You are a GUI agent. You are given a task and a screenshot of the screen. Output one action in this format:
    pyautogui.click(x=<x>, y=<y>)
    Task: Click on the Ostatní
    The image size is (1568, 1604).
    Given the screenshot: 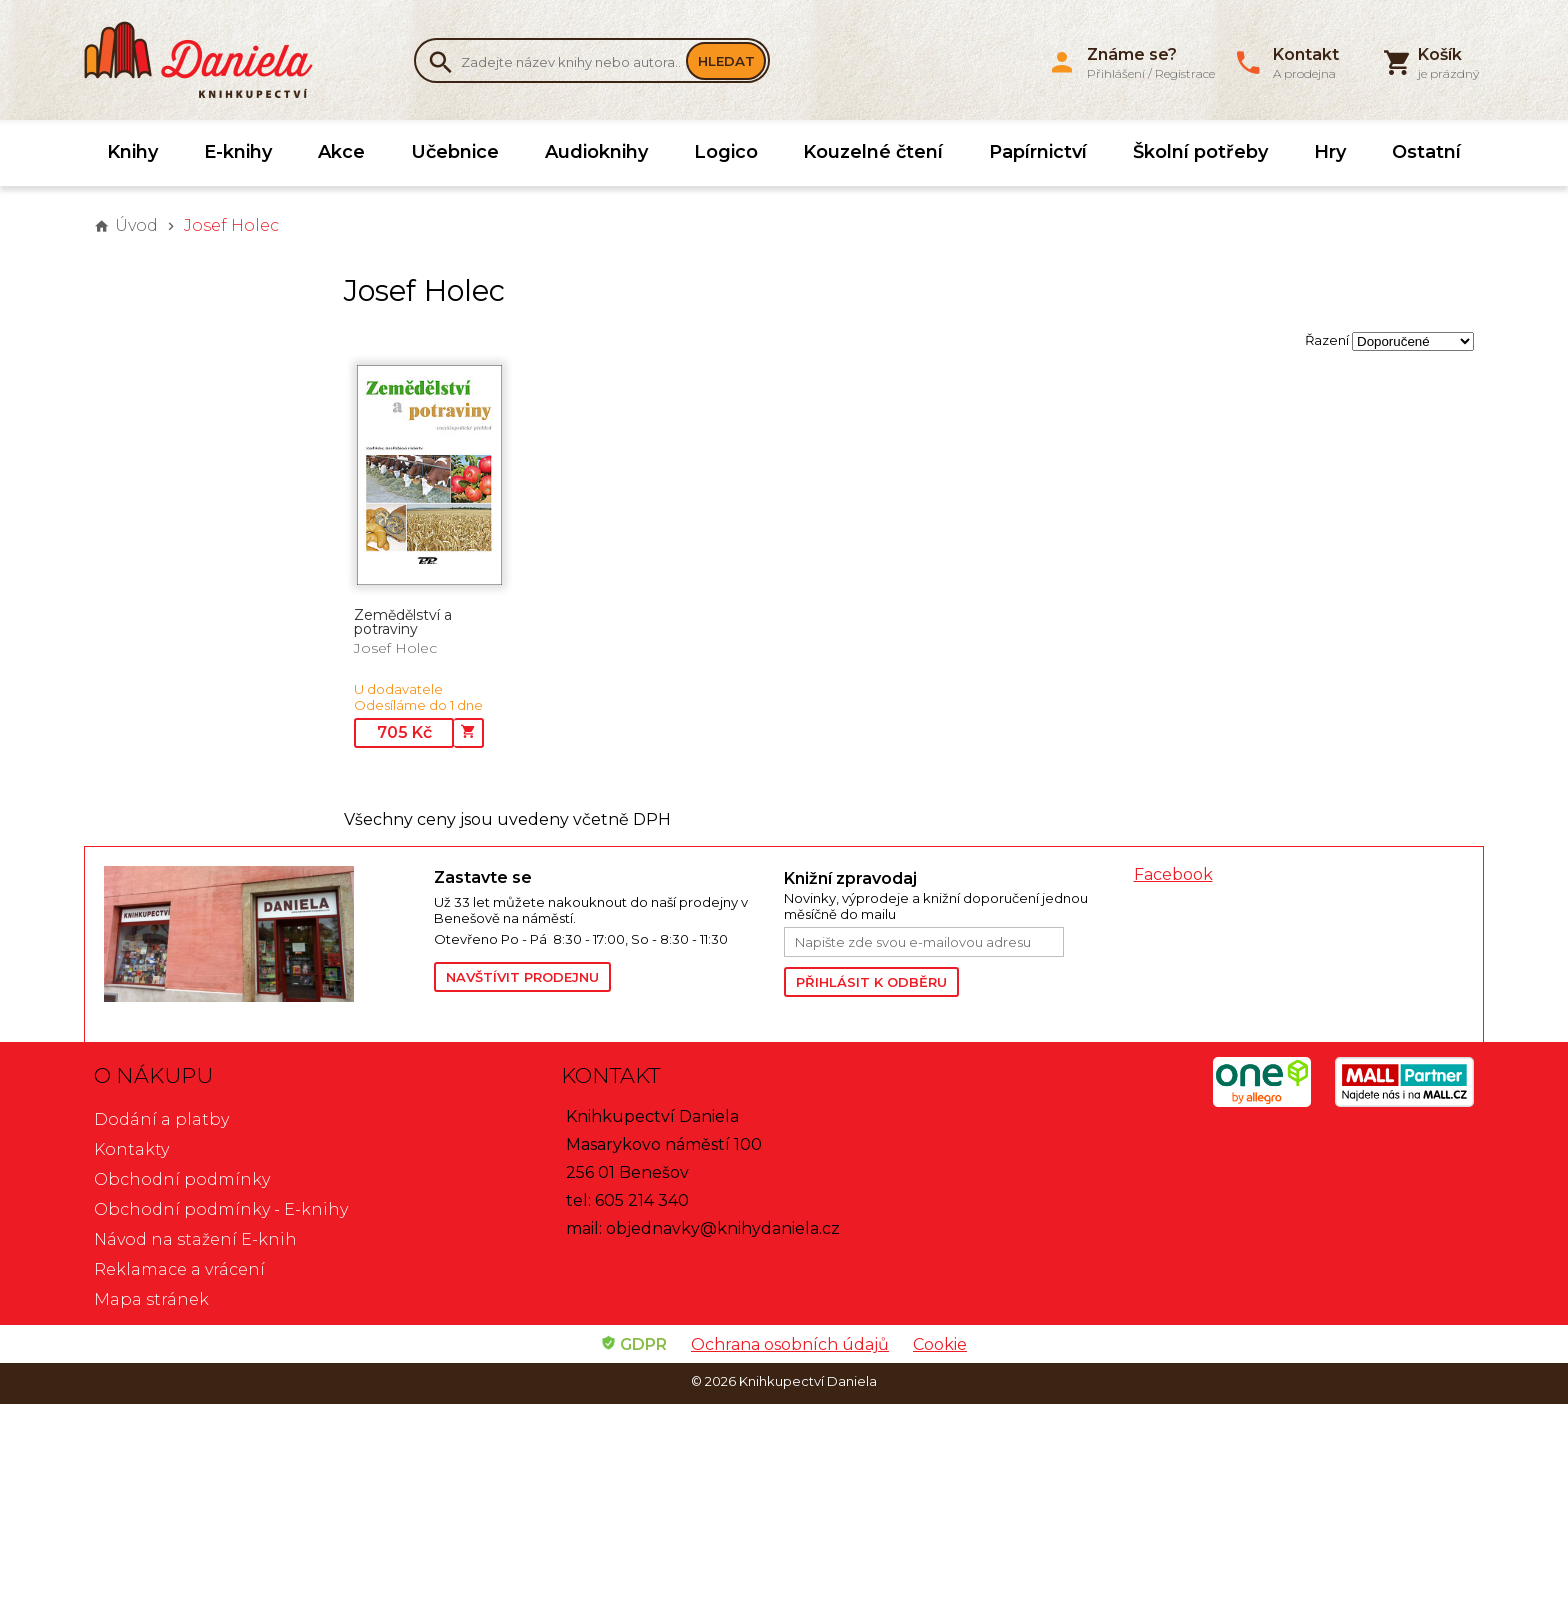 What is the action you would take?
    pyautogui.click(x=1426, y=152)
    